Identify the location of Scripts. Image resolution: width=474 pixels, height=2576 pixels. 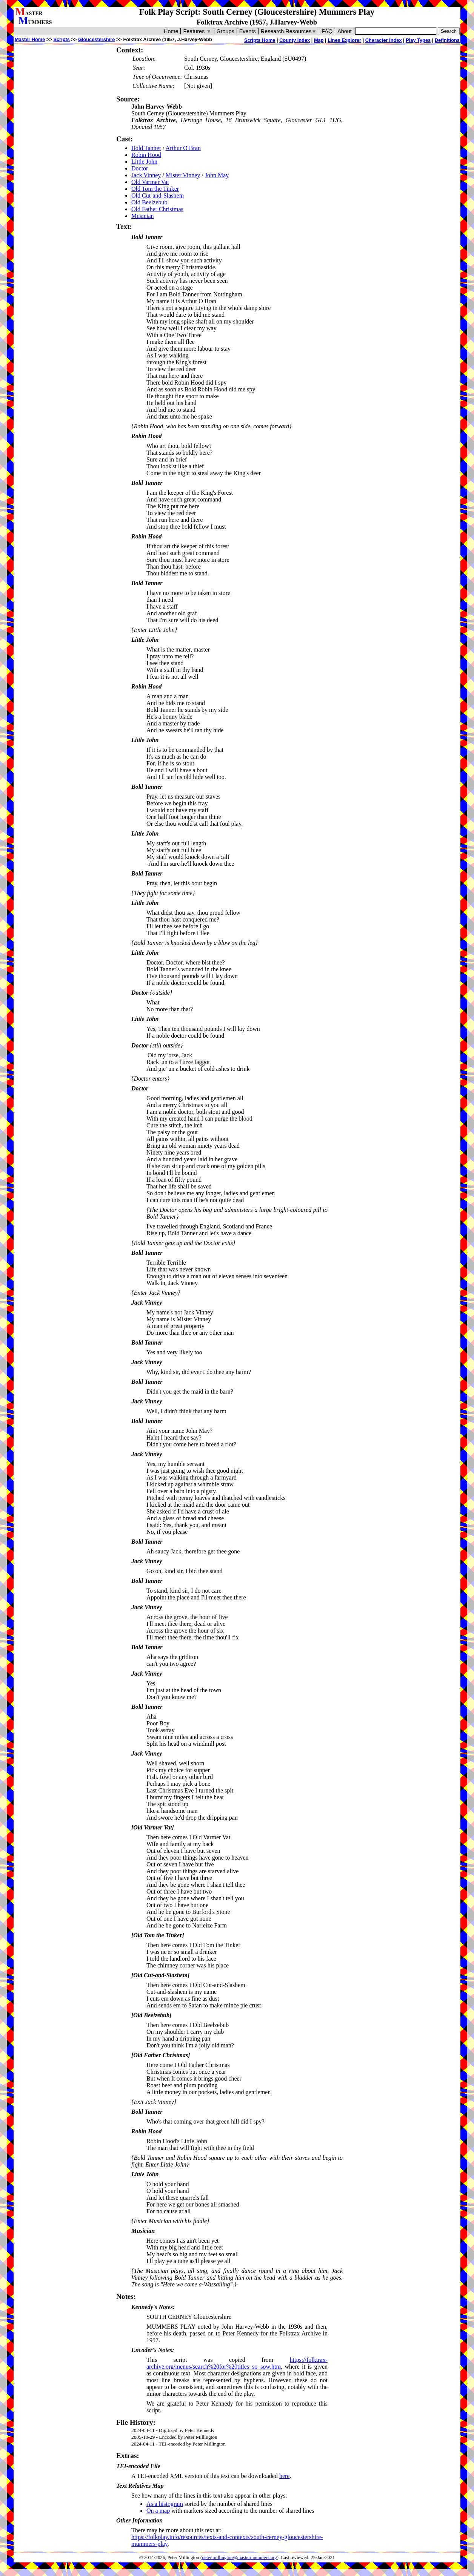
(61, 39).